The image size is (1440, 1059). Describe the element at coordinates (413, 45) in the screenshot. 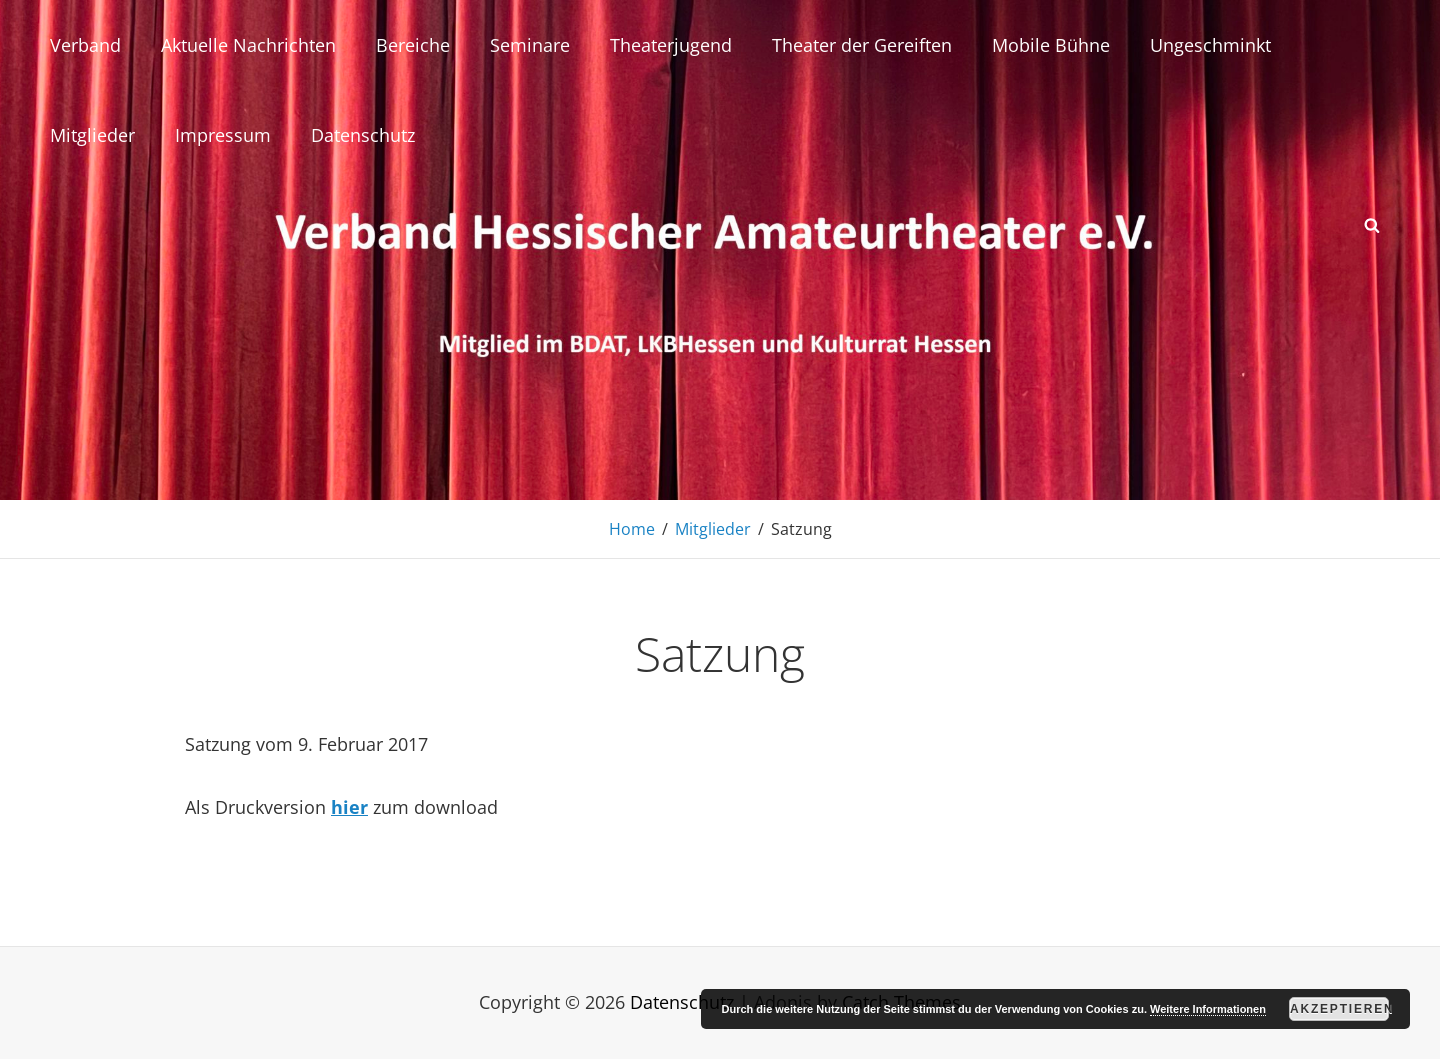

I see `Bereiche` at that location.